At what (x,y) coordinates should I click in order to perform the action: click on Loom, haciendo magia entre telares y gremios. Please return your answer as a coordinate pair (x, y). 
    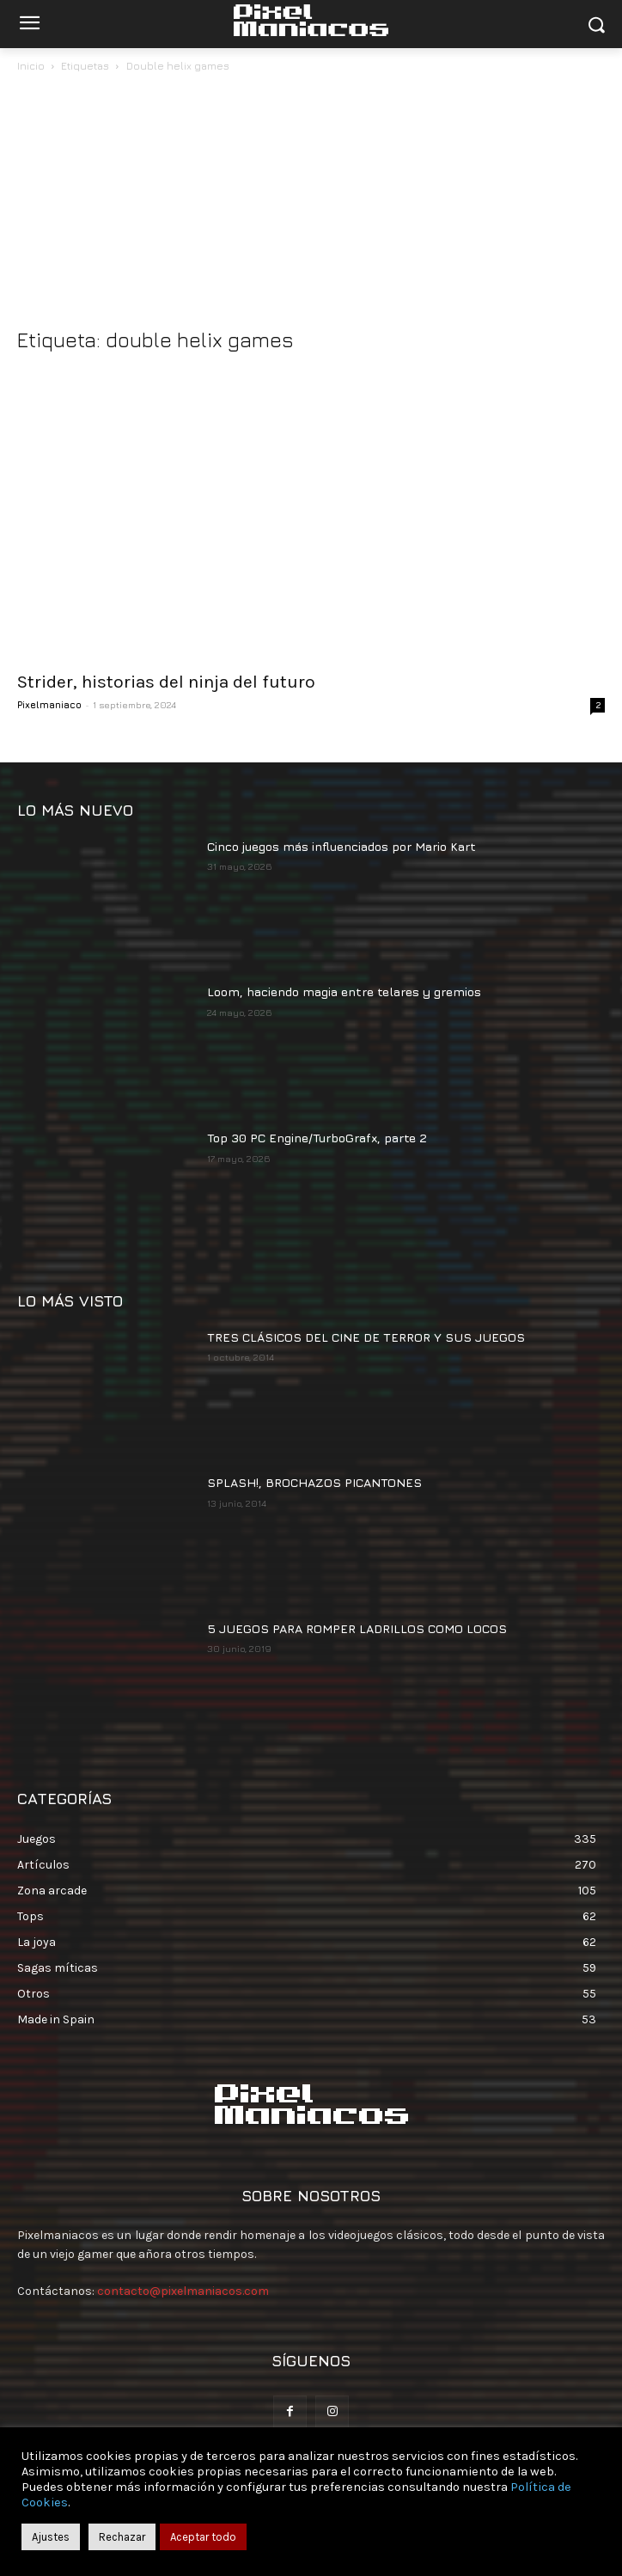
    Looking at the image, I should click on (344, 991).